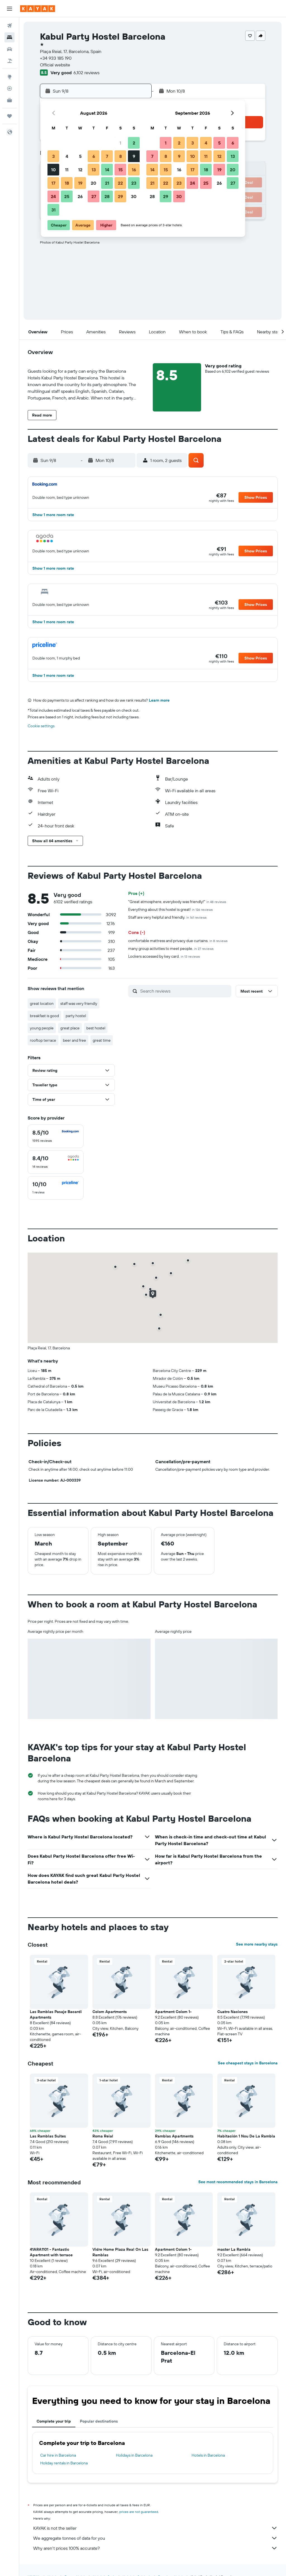  Describe the element at coordinates (66, 169) in the screenshot. I see `11 [button]` at that location.